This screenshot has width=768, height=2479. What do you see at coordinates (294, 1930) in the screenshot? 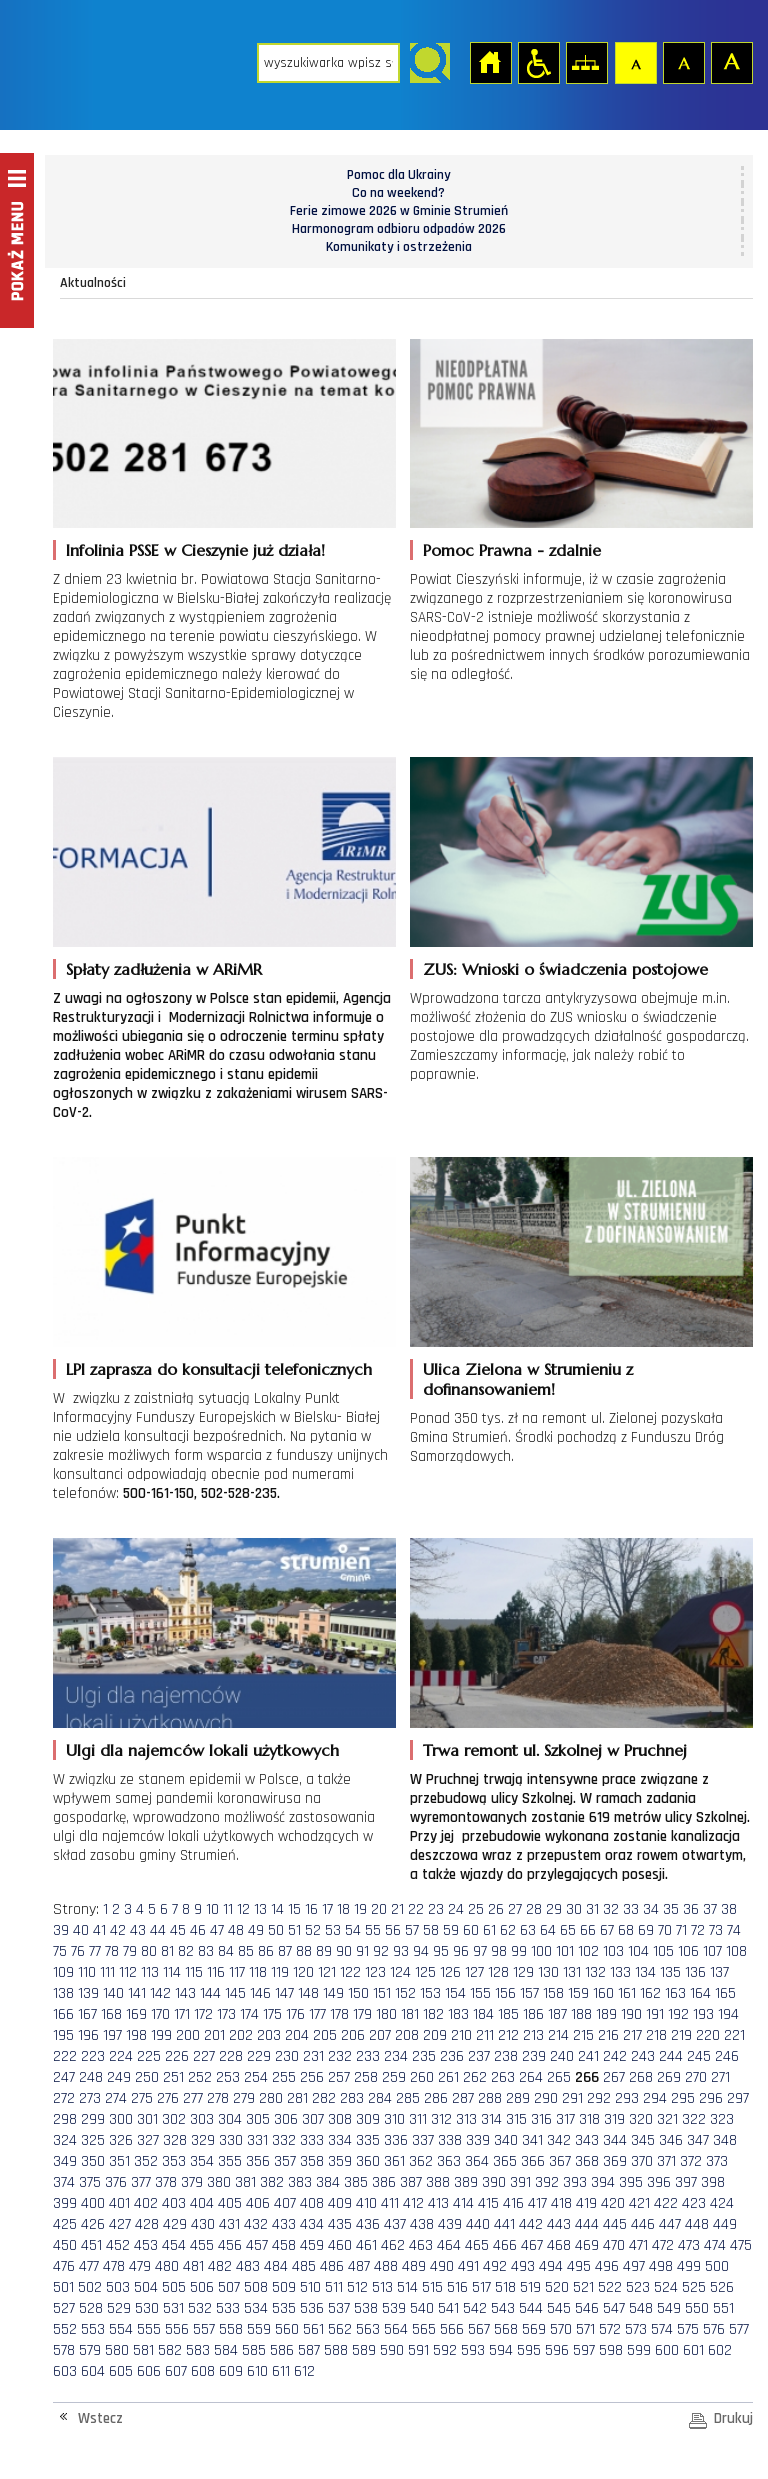
I see `51` at bounding box center [294, 1930].